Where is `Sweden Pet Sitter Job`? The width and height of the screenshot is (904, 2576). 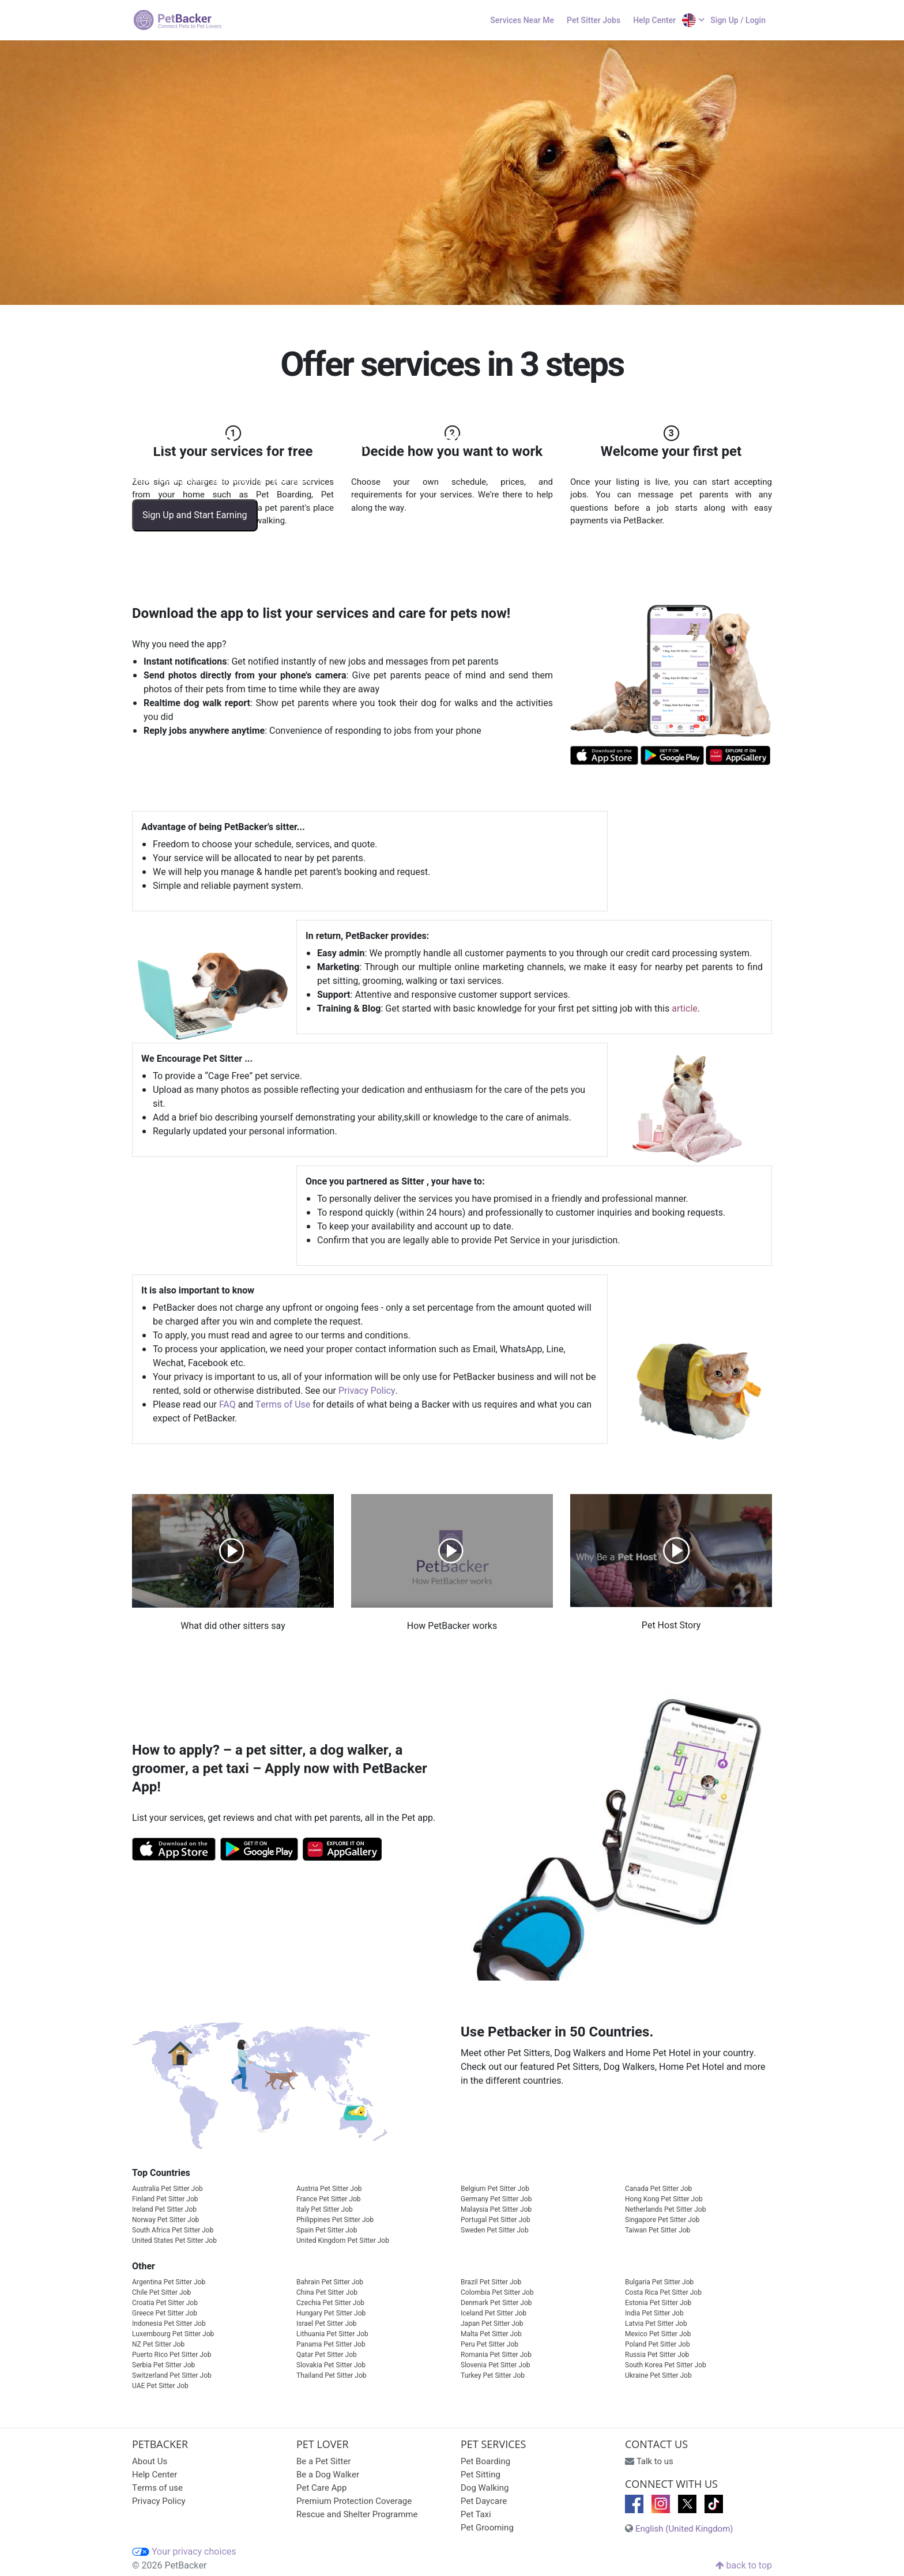 Sweden Pet Sitter Job is located at coordinates (495, 2230).